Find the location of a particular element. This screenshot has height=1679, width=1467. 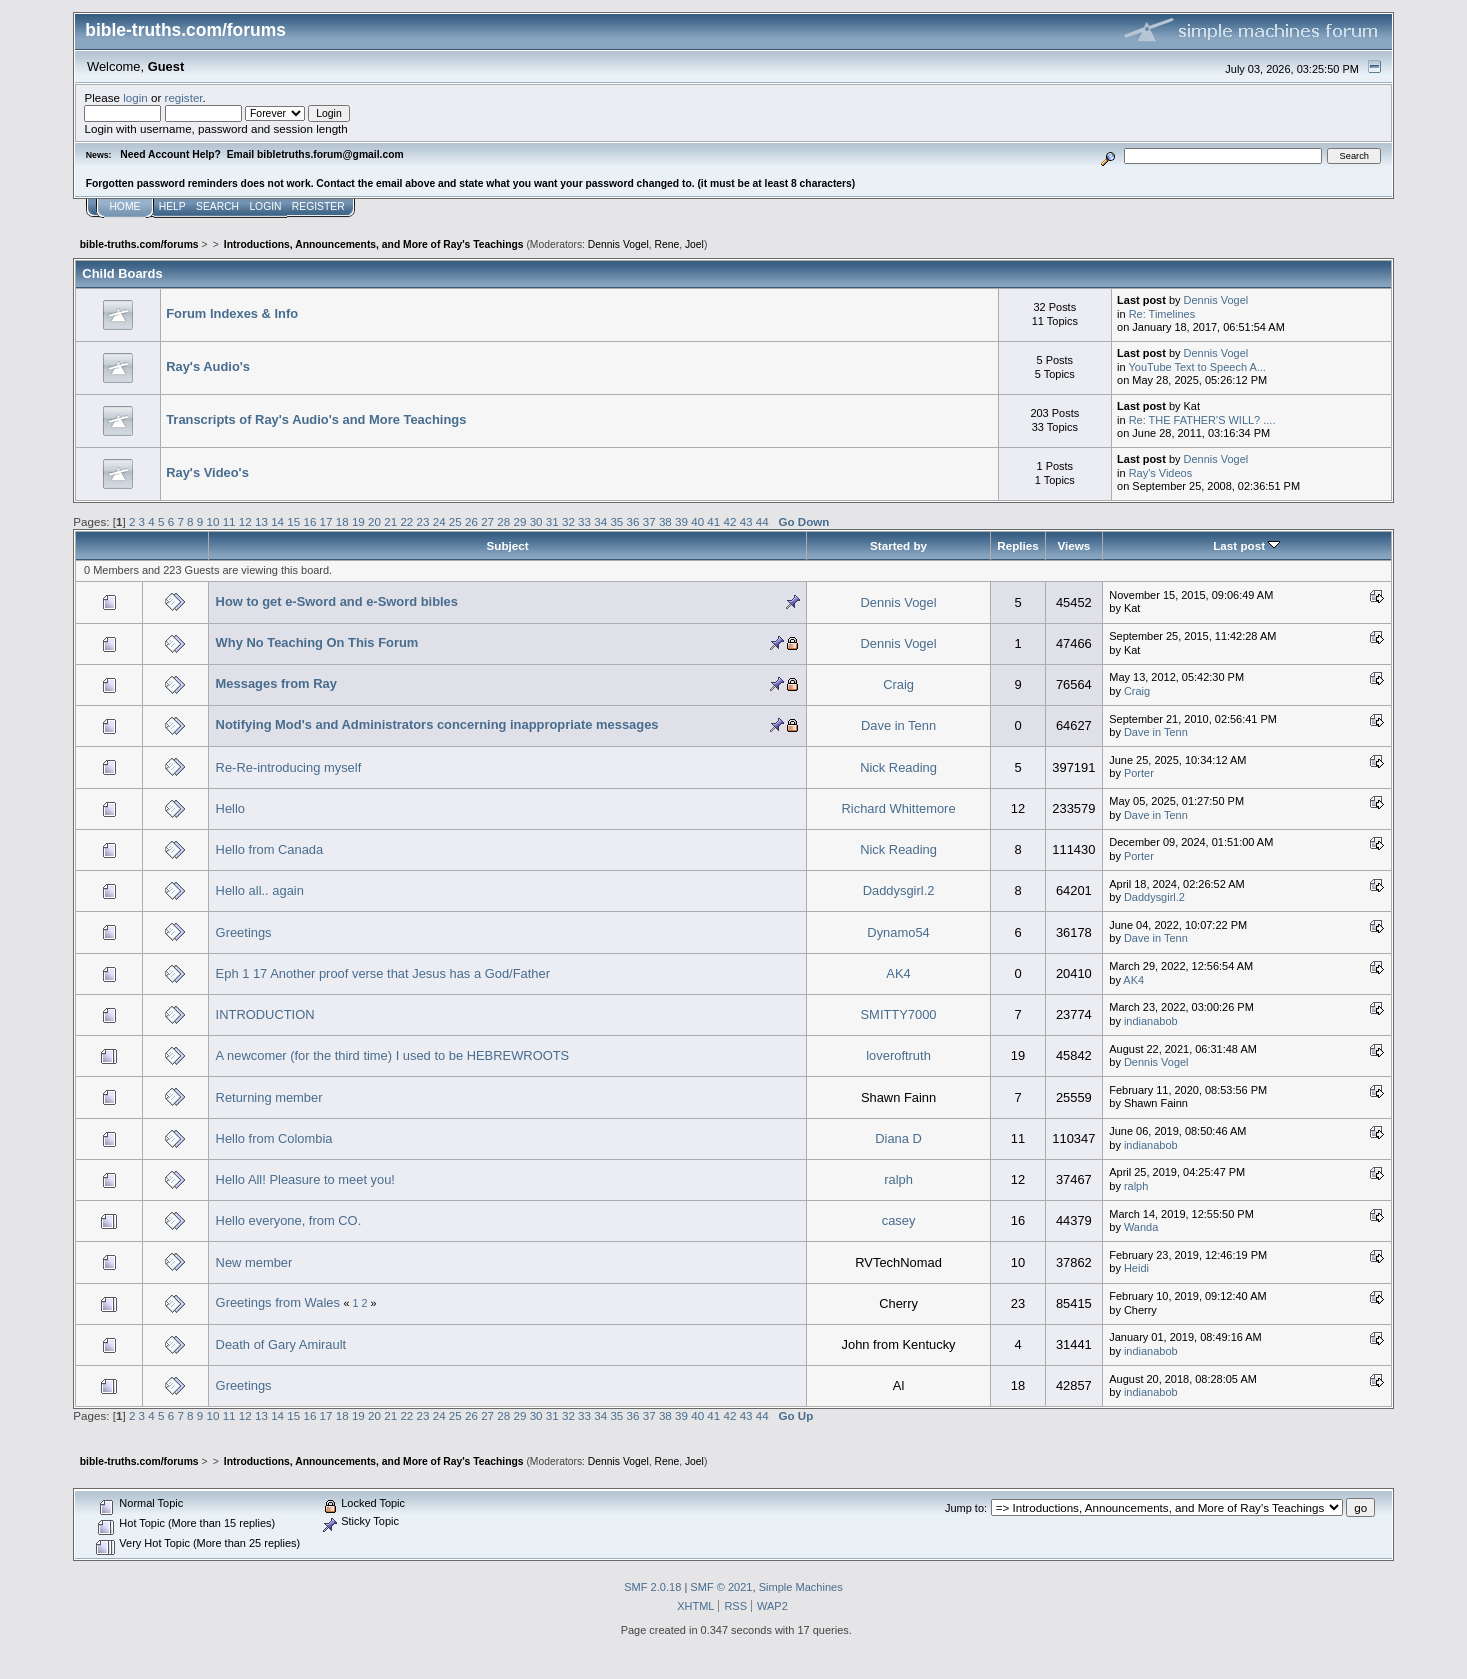

23 is located at coordinates (423, 521).